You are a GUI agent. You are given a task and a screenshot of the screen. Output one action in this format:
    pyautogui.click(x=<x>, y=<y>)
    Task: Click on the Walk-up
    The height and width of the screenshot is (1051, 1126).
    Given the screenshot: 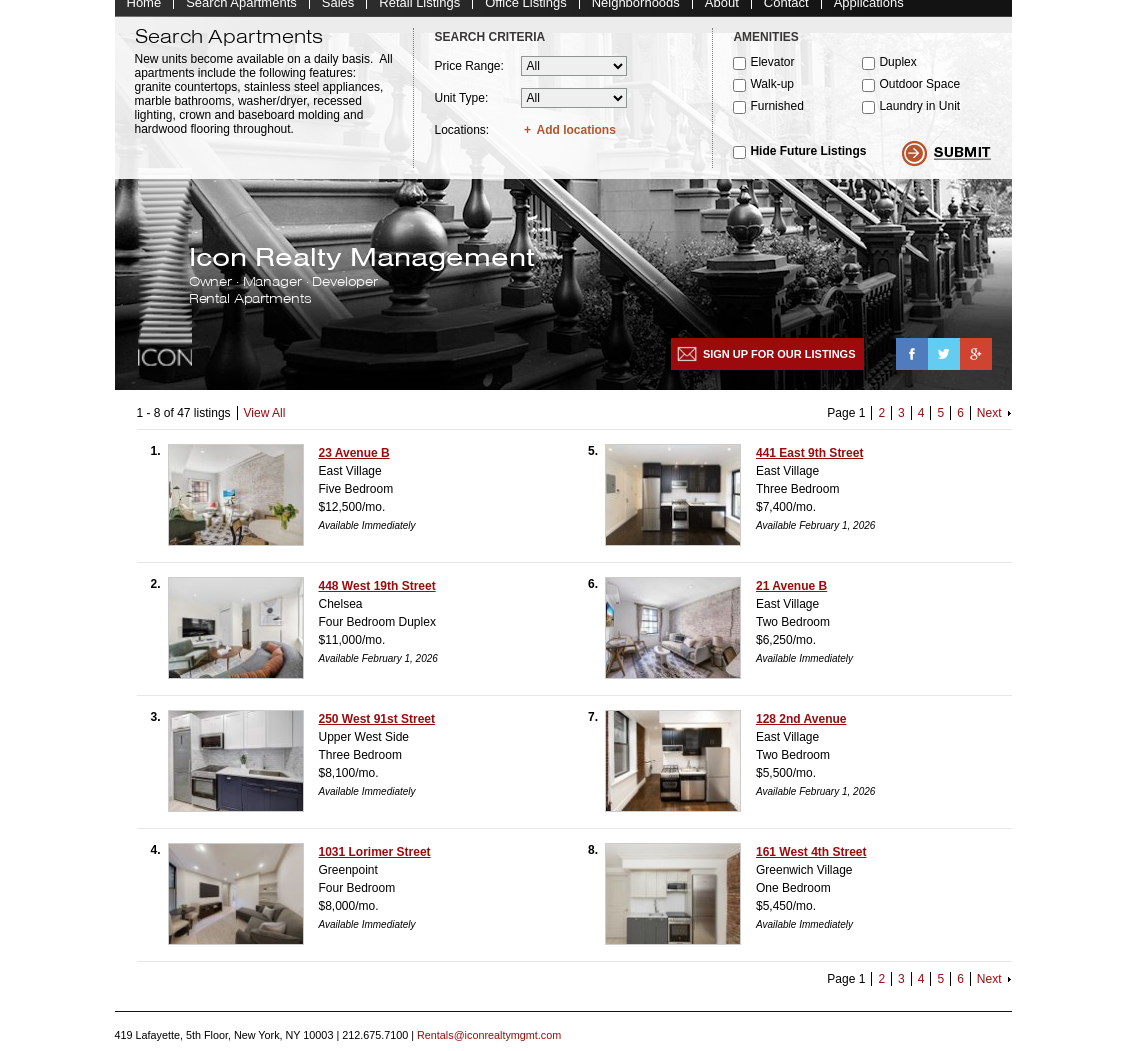 What is the action you would take?
    pyautogui.click(x=772, y=94)
    